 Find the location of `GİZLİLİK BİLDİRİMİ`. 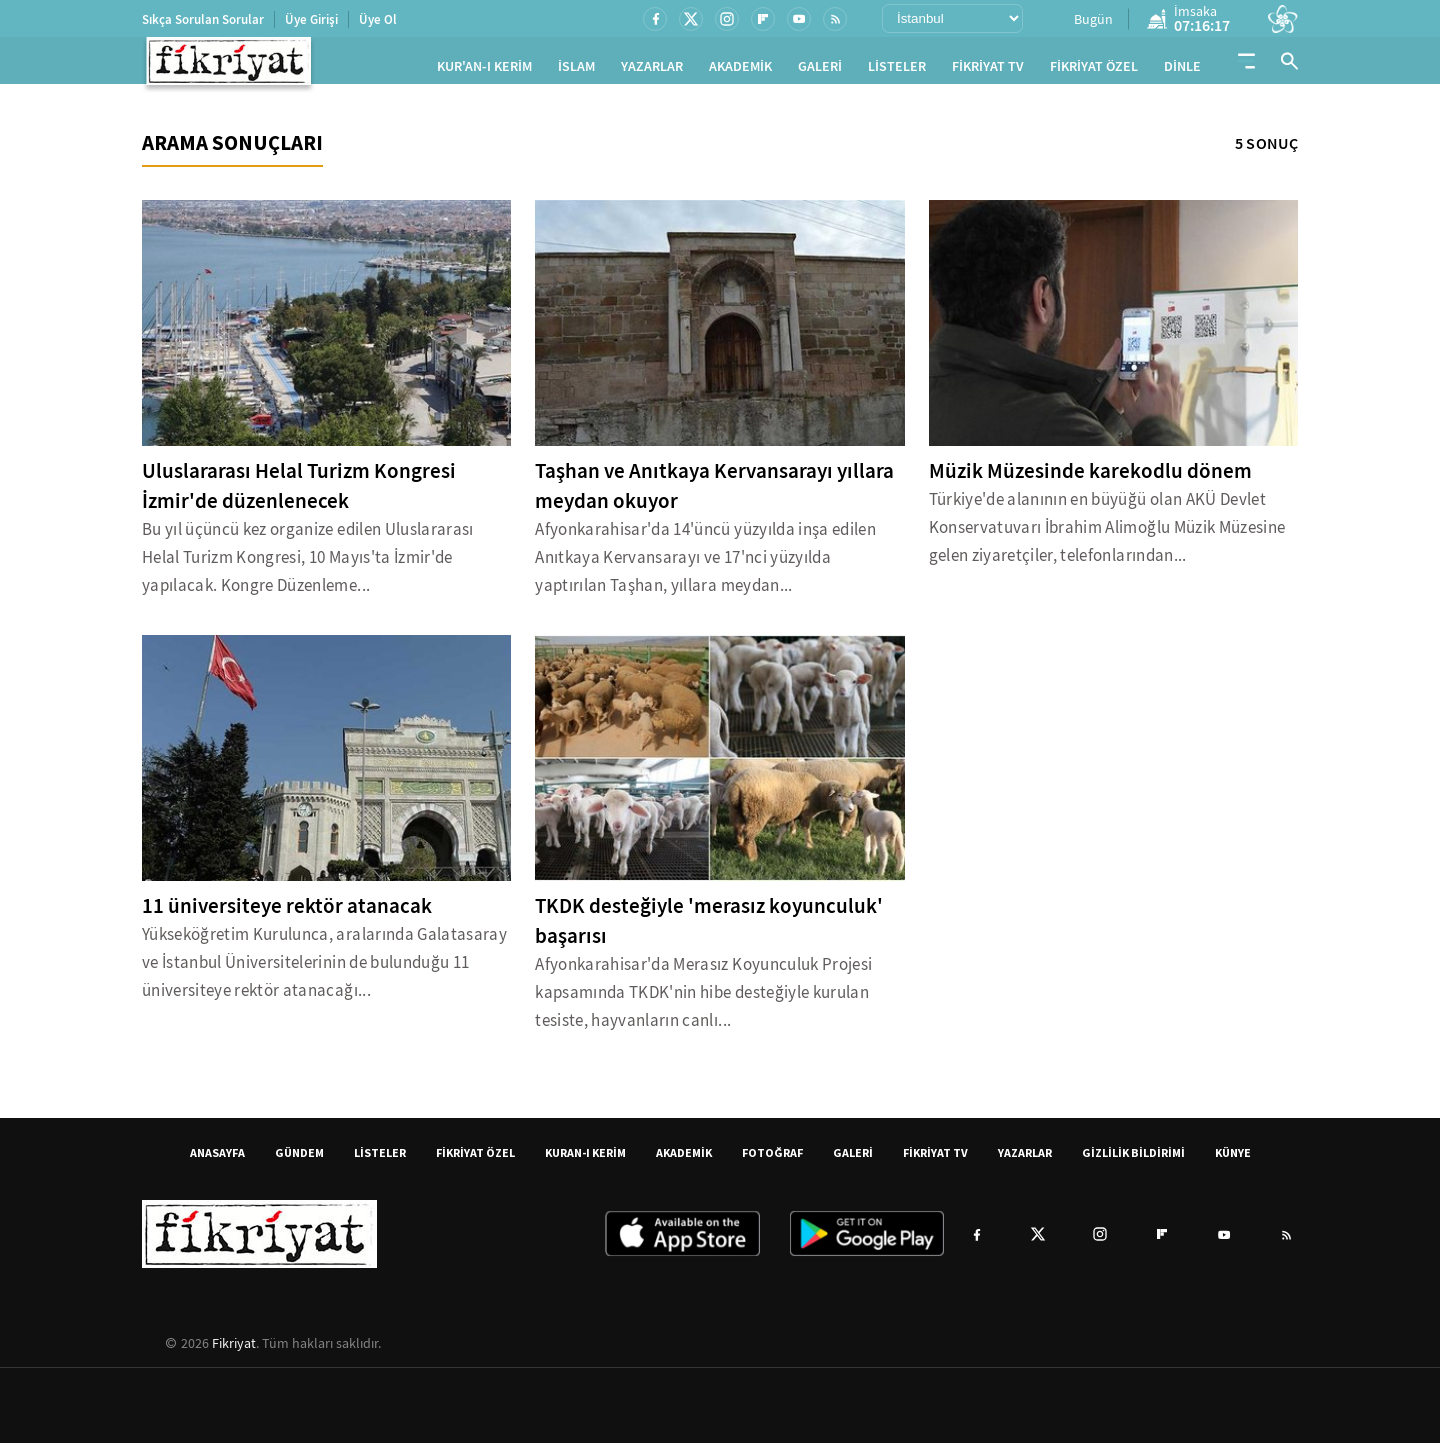

GİZLİLİK BİLDİRİMİ is located at coordinates (1133, 1160).